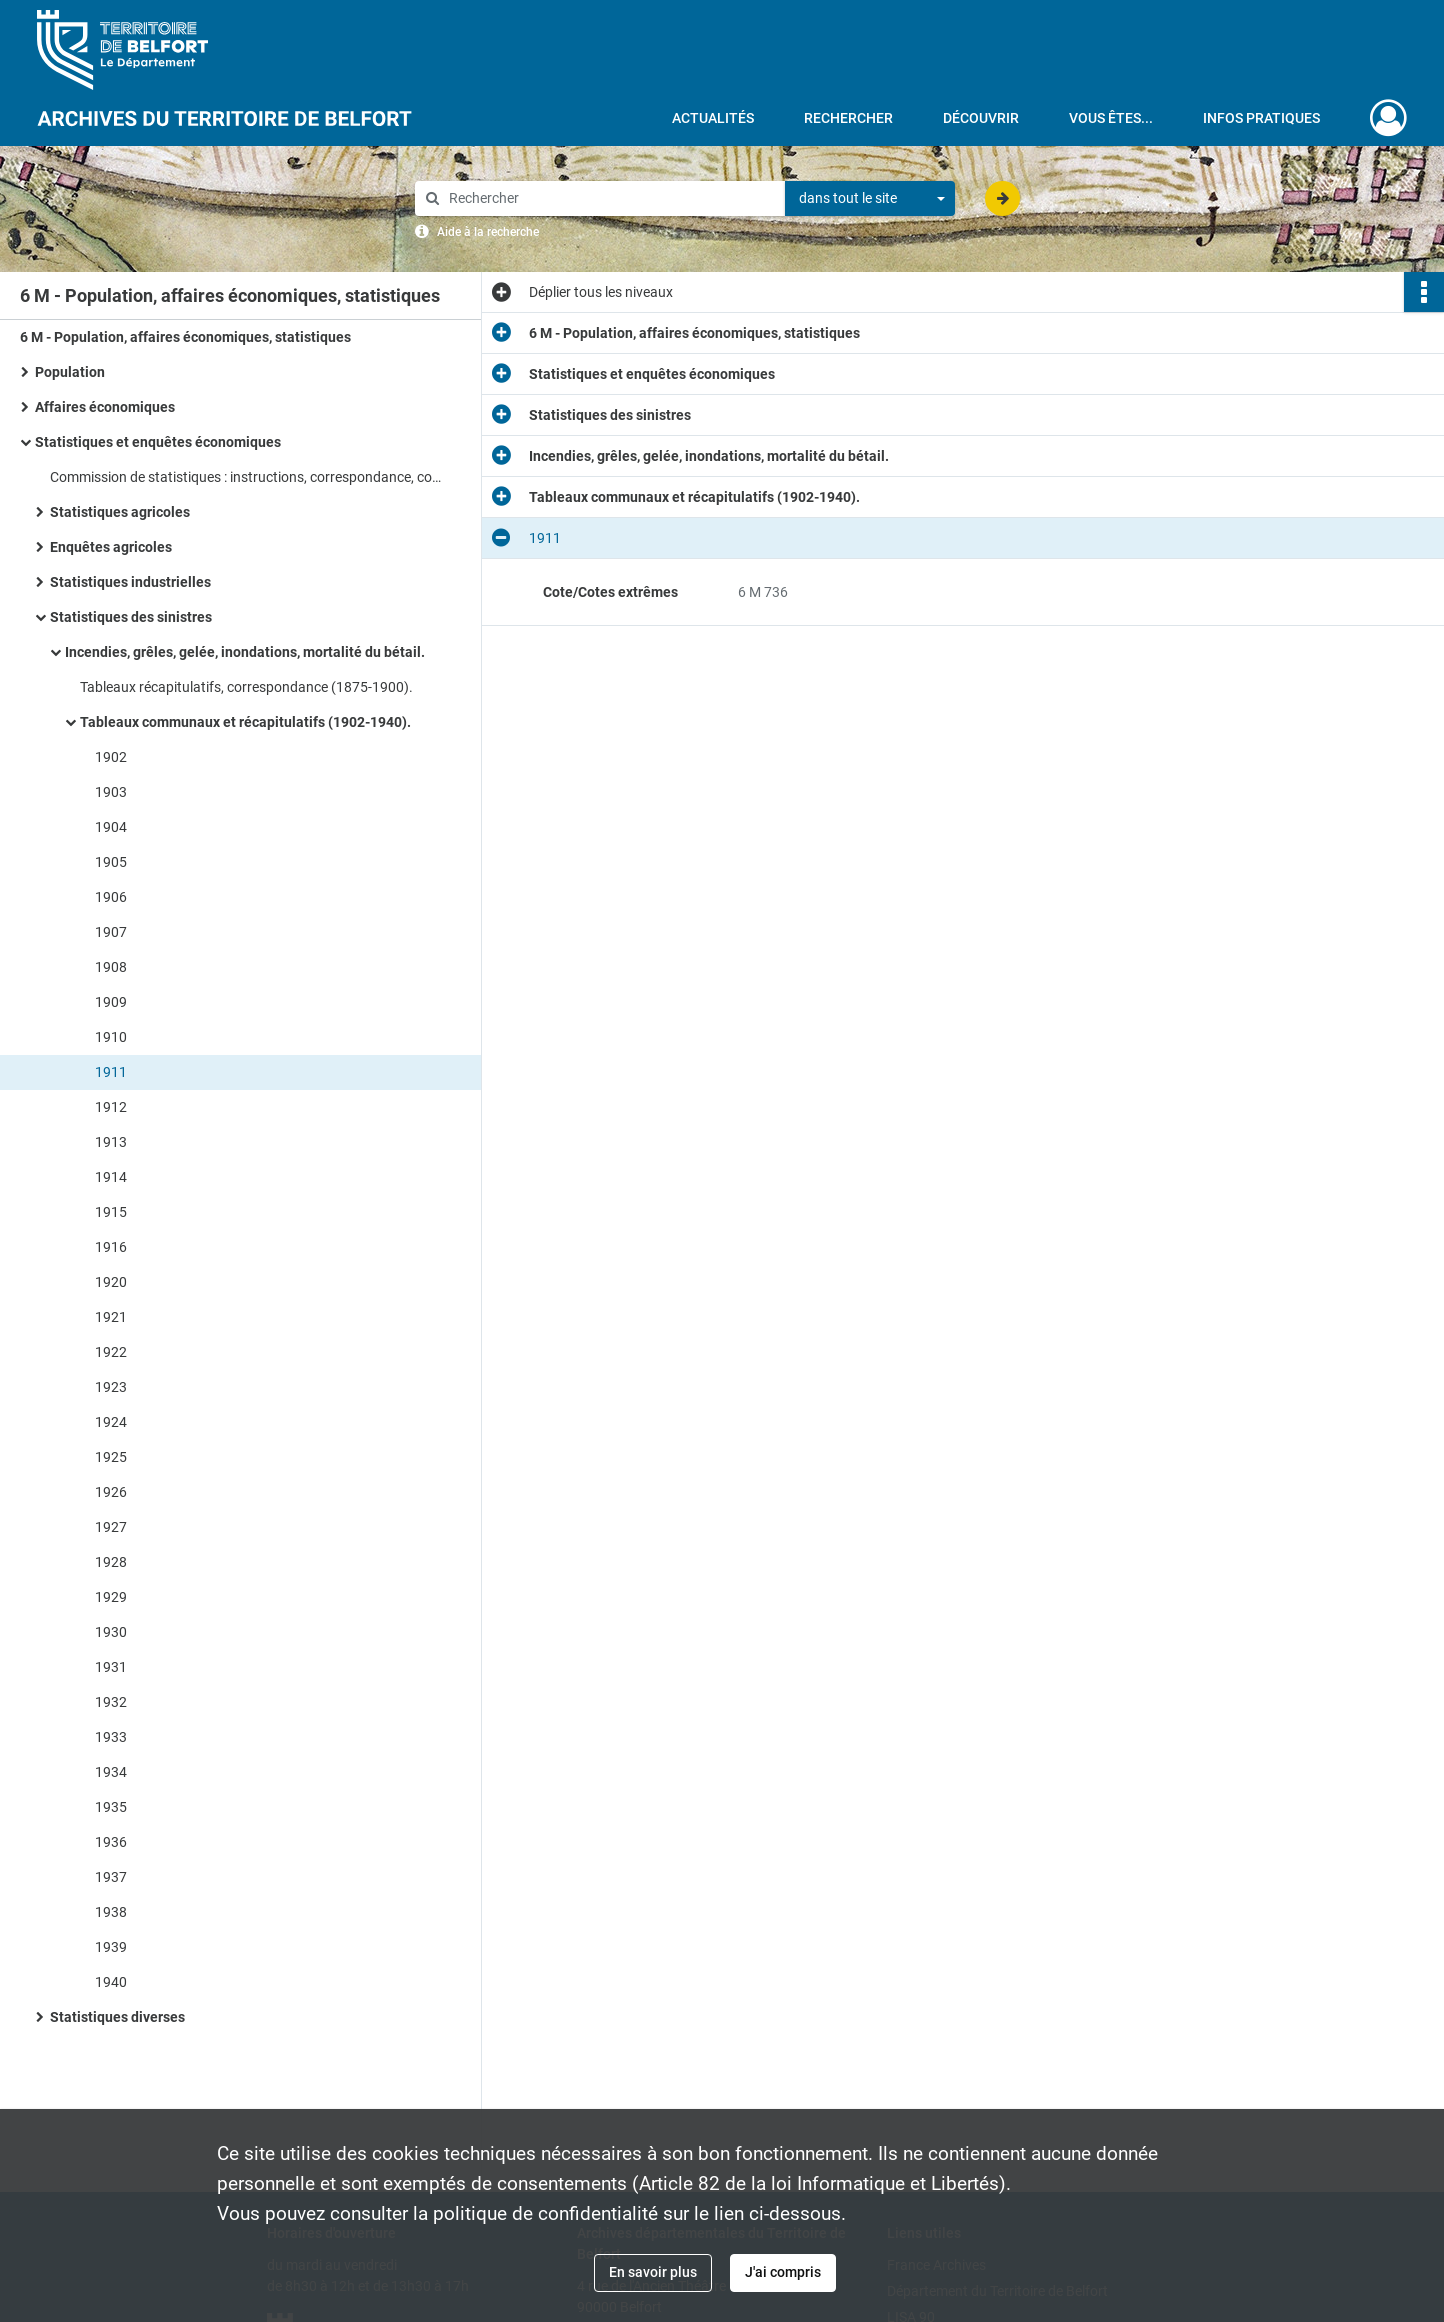  I want to click on 1938, so click(111, 1912).